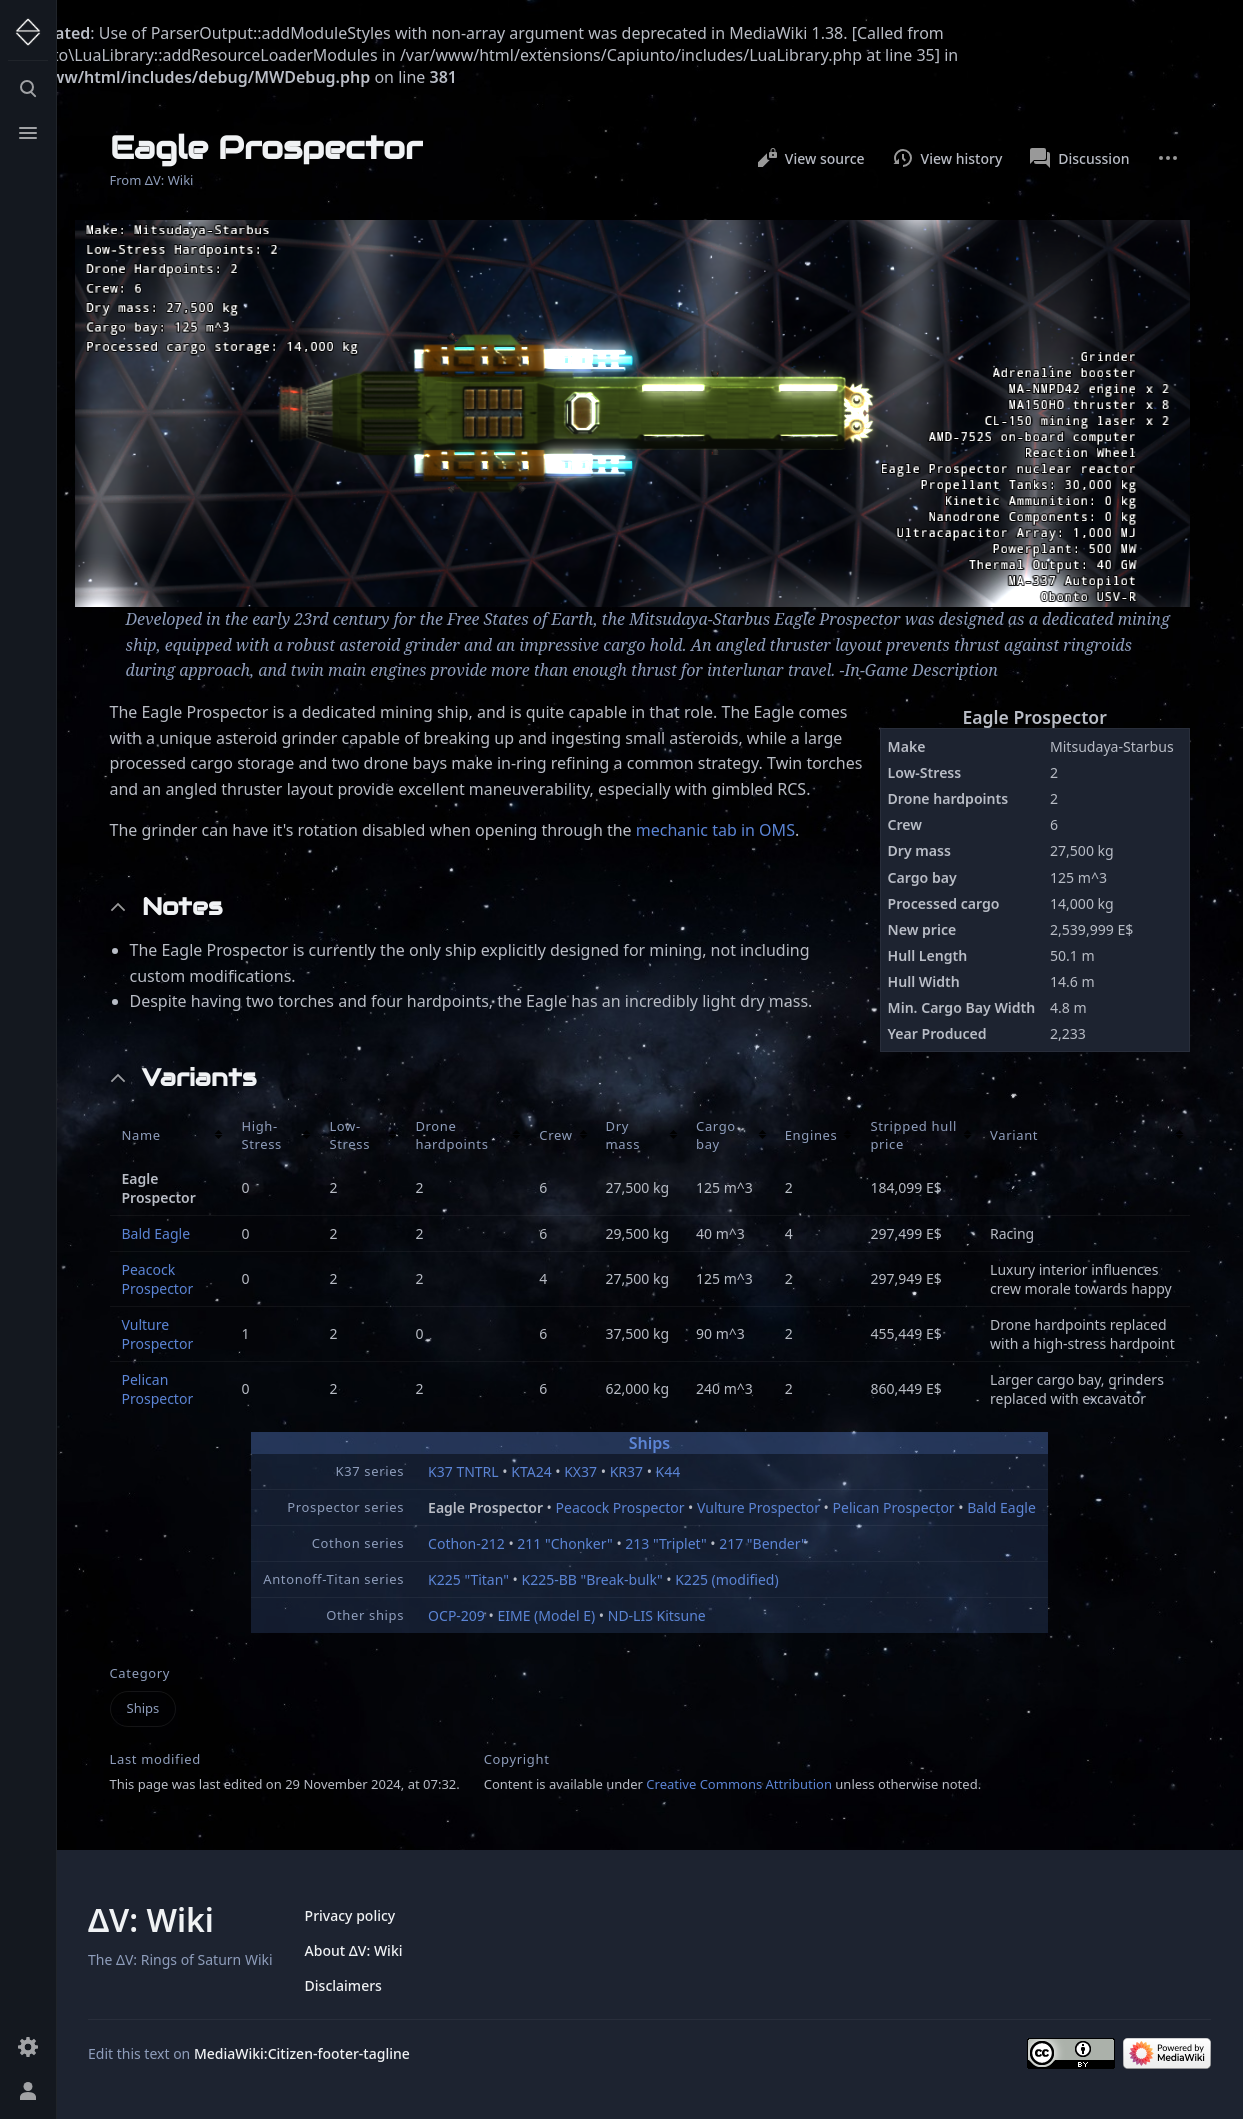 This screenshot has width=1243, height=2119. What do you see at coordinates (463, 1471) in the screenshot?
I see `K37 TNTRL` at bounding box center [463, 1471].